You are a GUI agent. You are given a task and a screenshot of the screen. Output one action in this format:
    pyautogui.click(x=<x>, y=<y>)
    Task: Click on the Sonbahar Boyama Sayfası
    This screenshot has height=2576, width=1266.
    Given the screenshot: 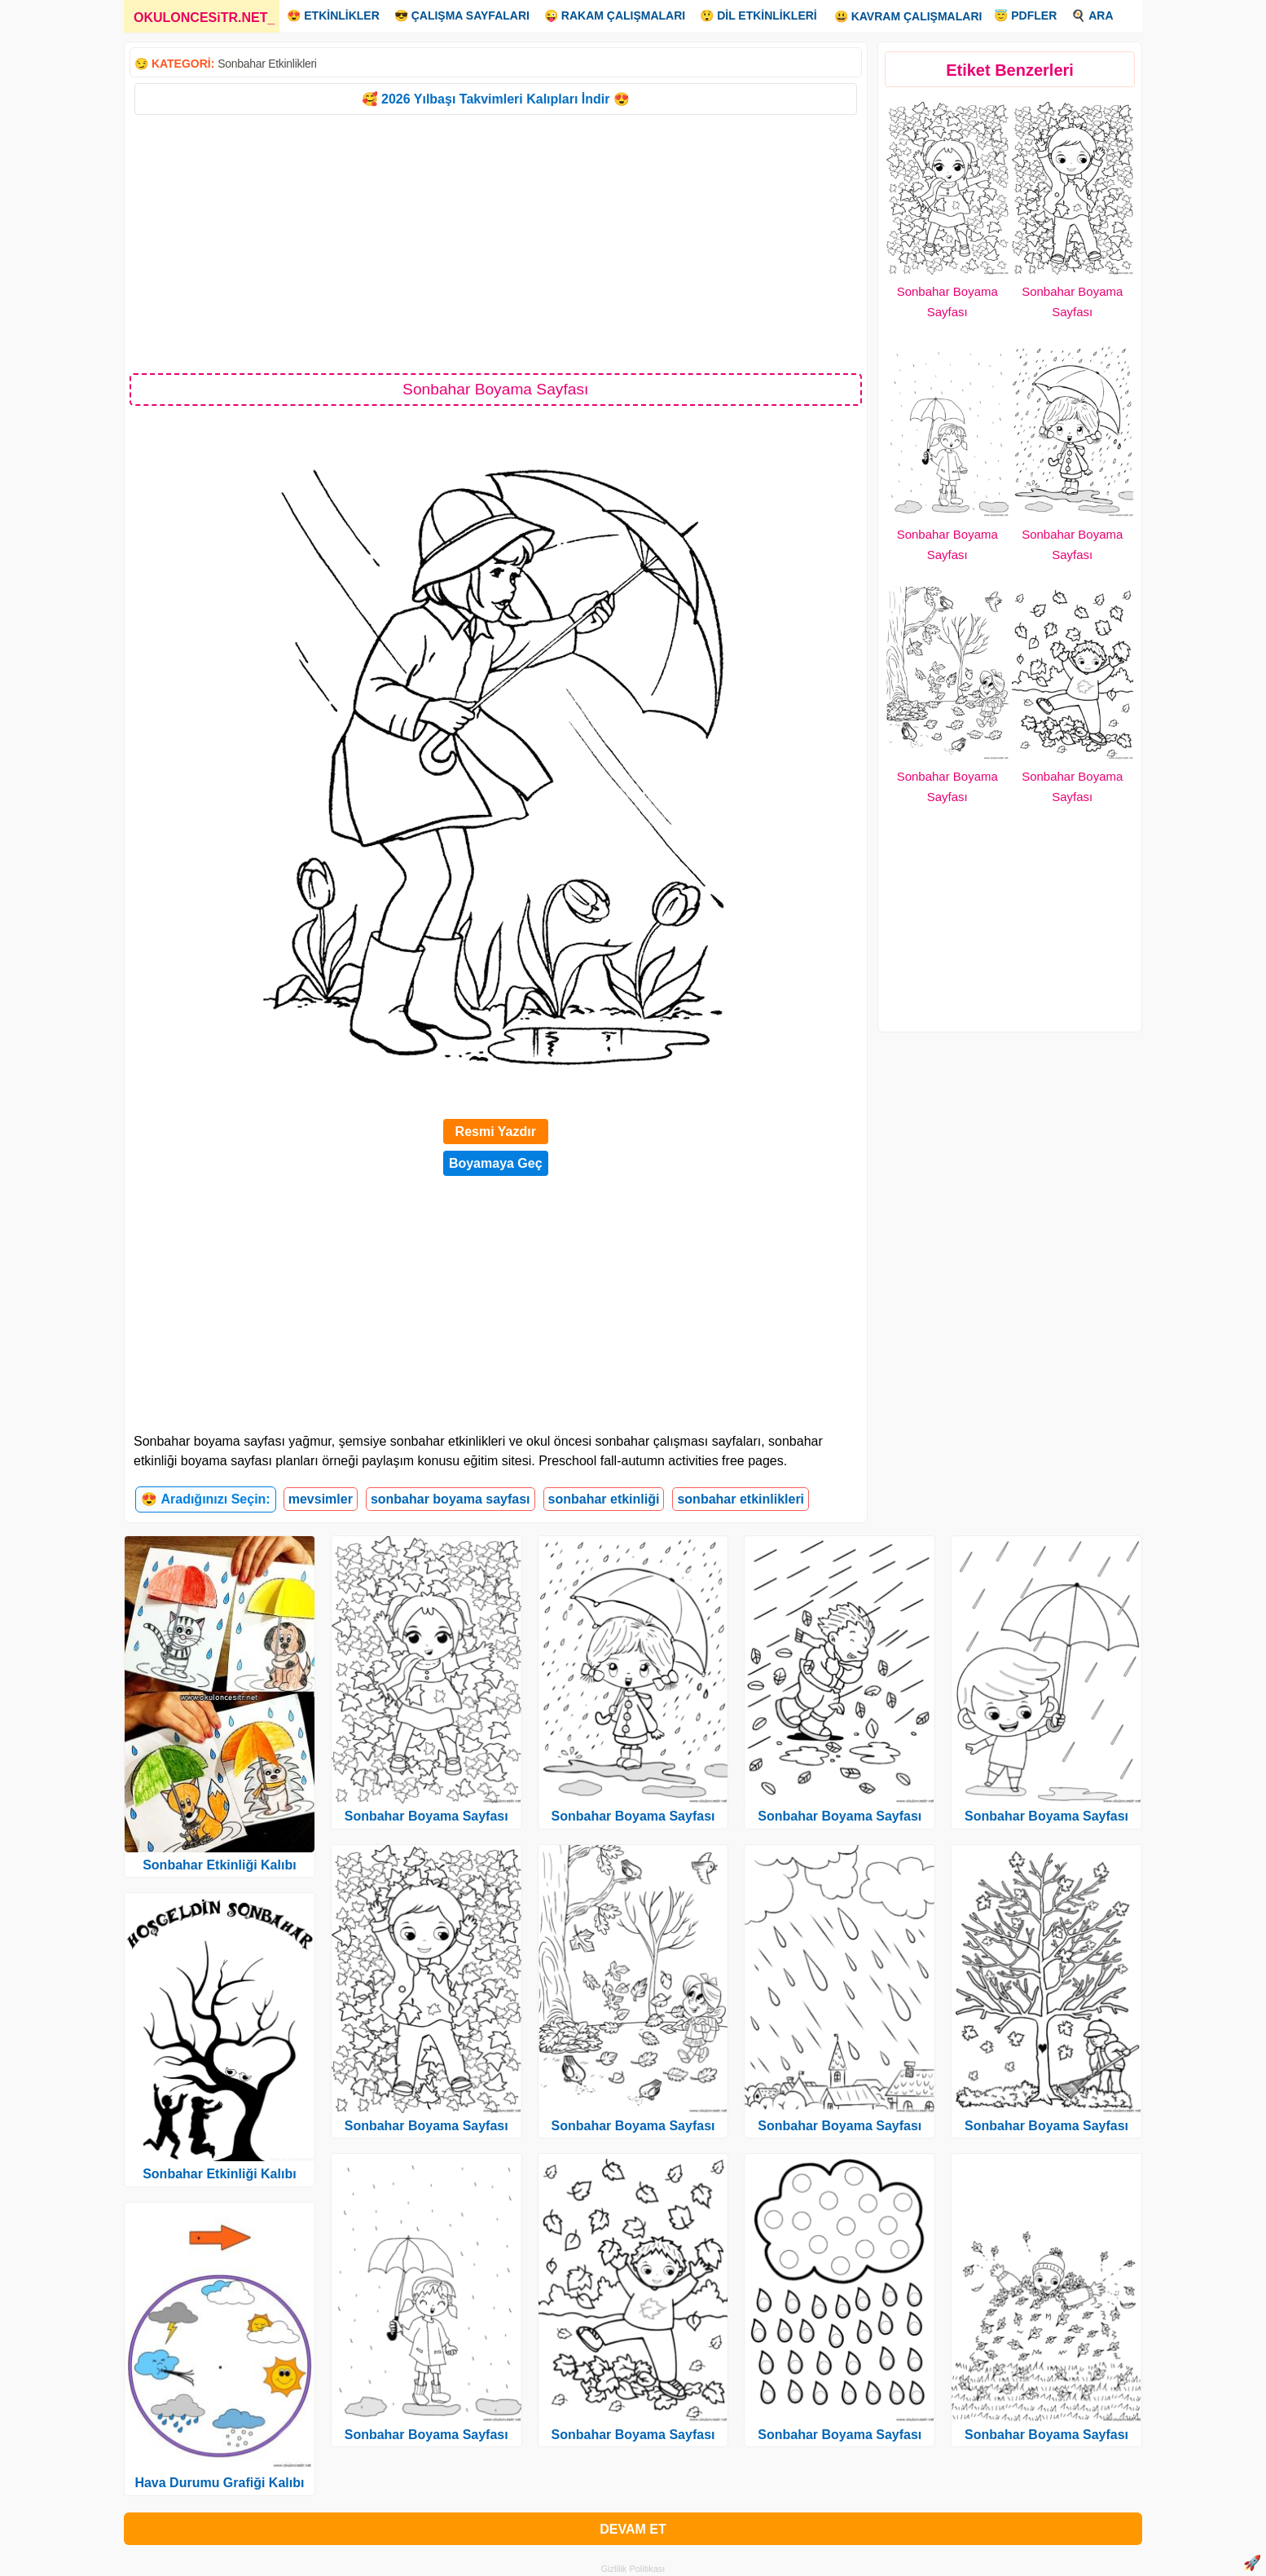 What is the action you would take?
    pyautogui.click(x=426, y=1816)
    